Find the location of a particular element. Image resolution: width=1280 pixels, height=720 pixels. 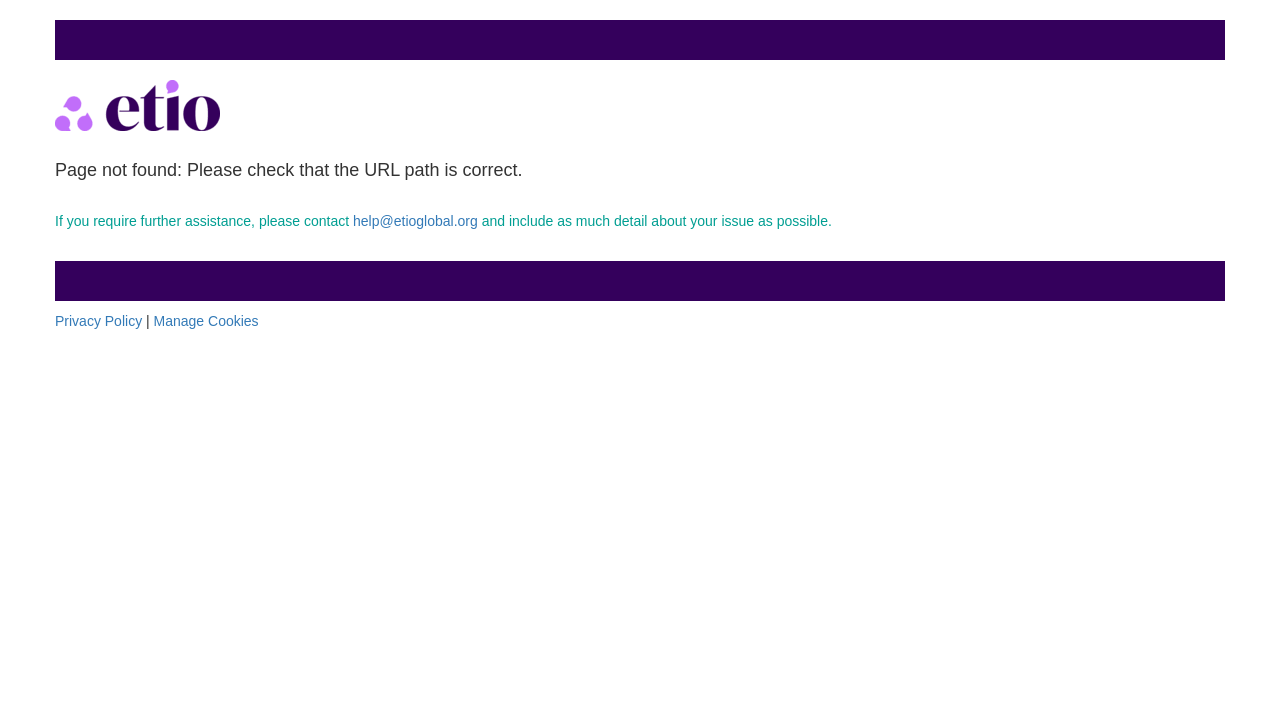

Privacy Policy is located at coordinates (98, 321).